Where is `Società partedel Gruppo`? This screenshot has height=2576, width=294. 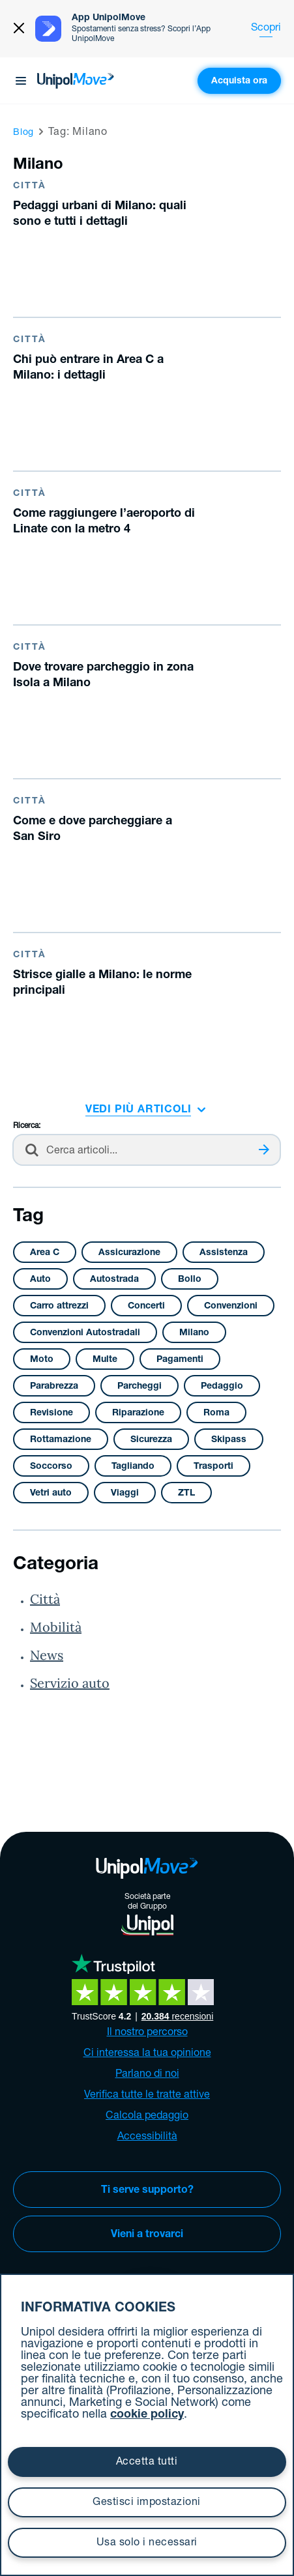 Società partedel Gruppo is located at coordinates (147, 1914).